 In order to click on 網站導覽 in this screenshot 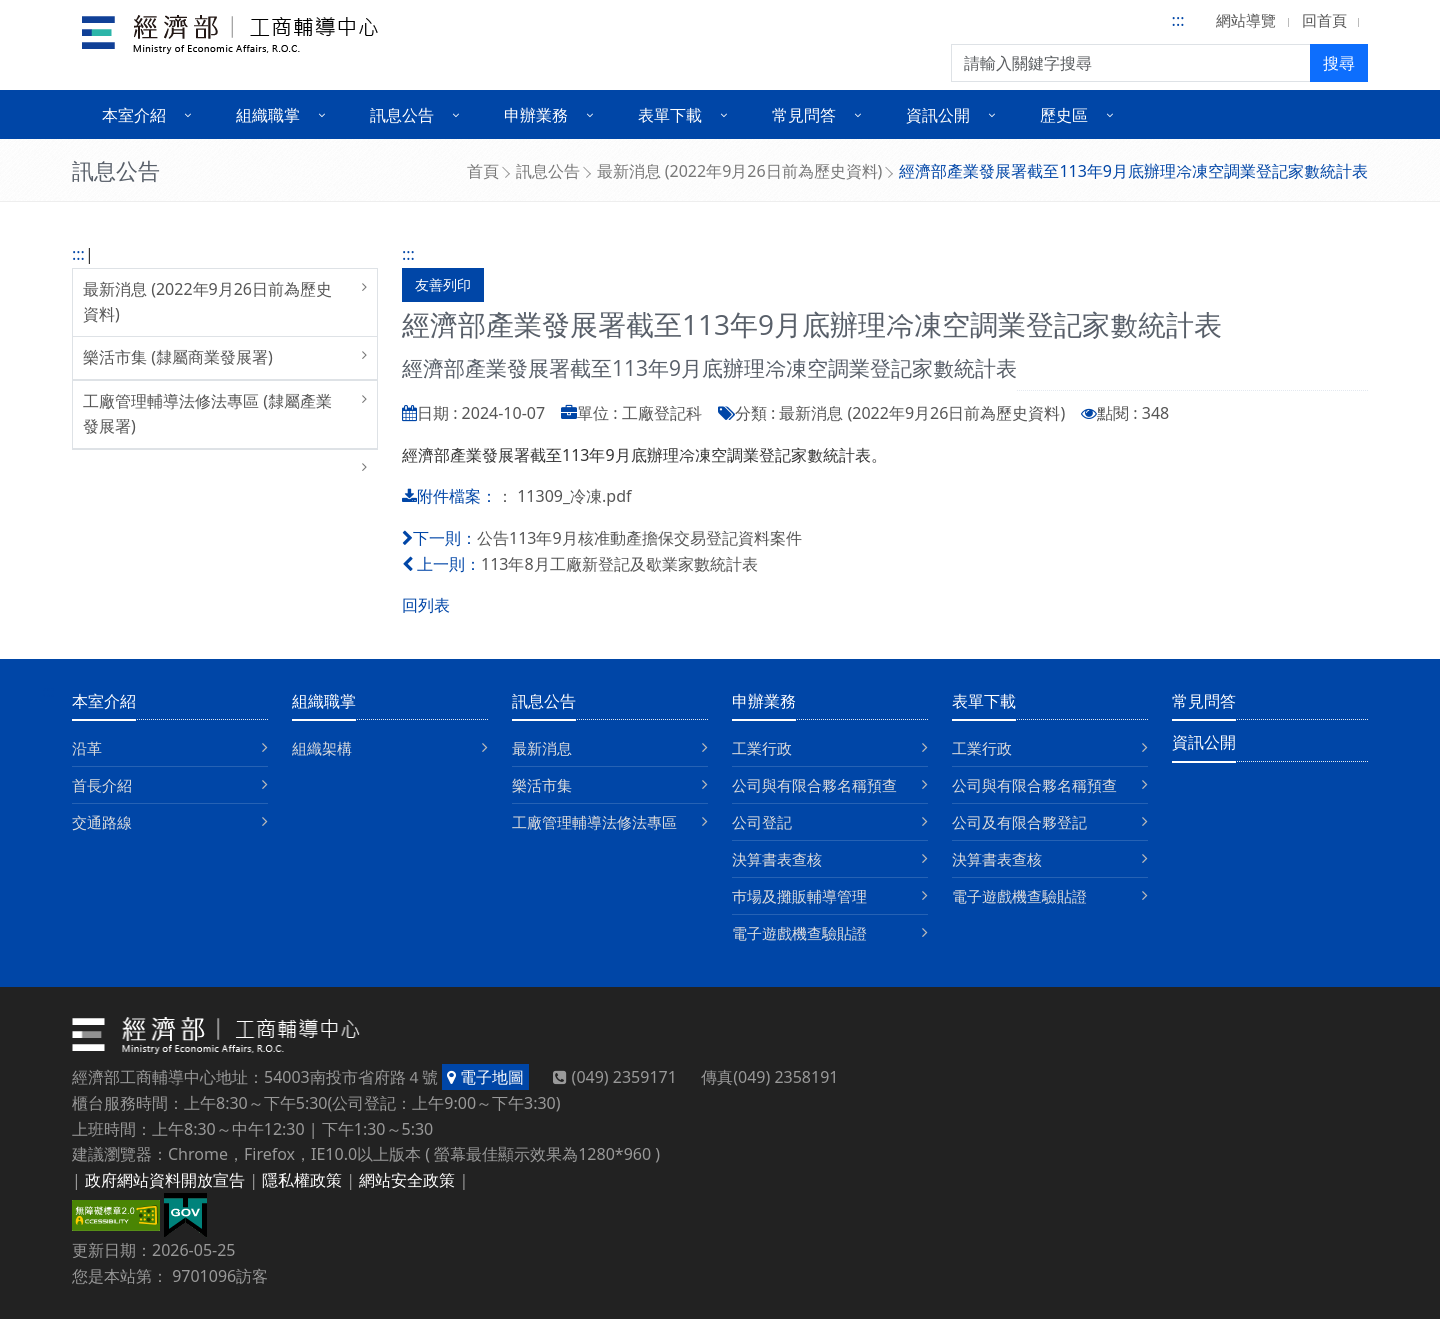, I will do `click(1246, 20)`.